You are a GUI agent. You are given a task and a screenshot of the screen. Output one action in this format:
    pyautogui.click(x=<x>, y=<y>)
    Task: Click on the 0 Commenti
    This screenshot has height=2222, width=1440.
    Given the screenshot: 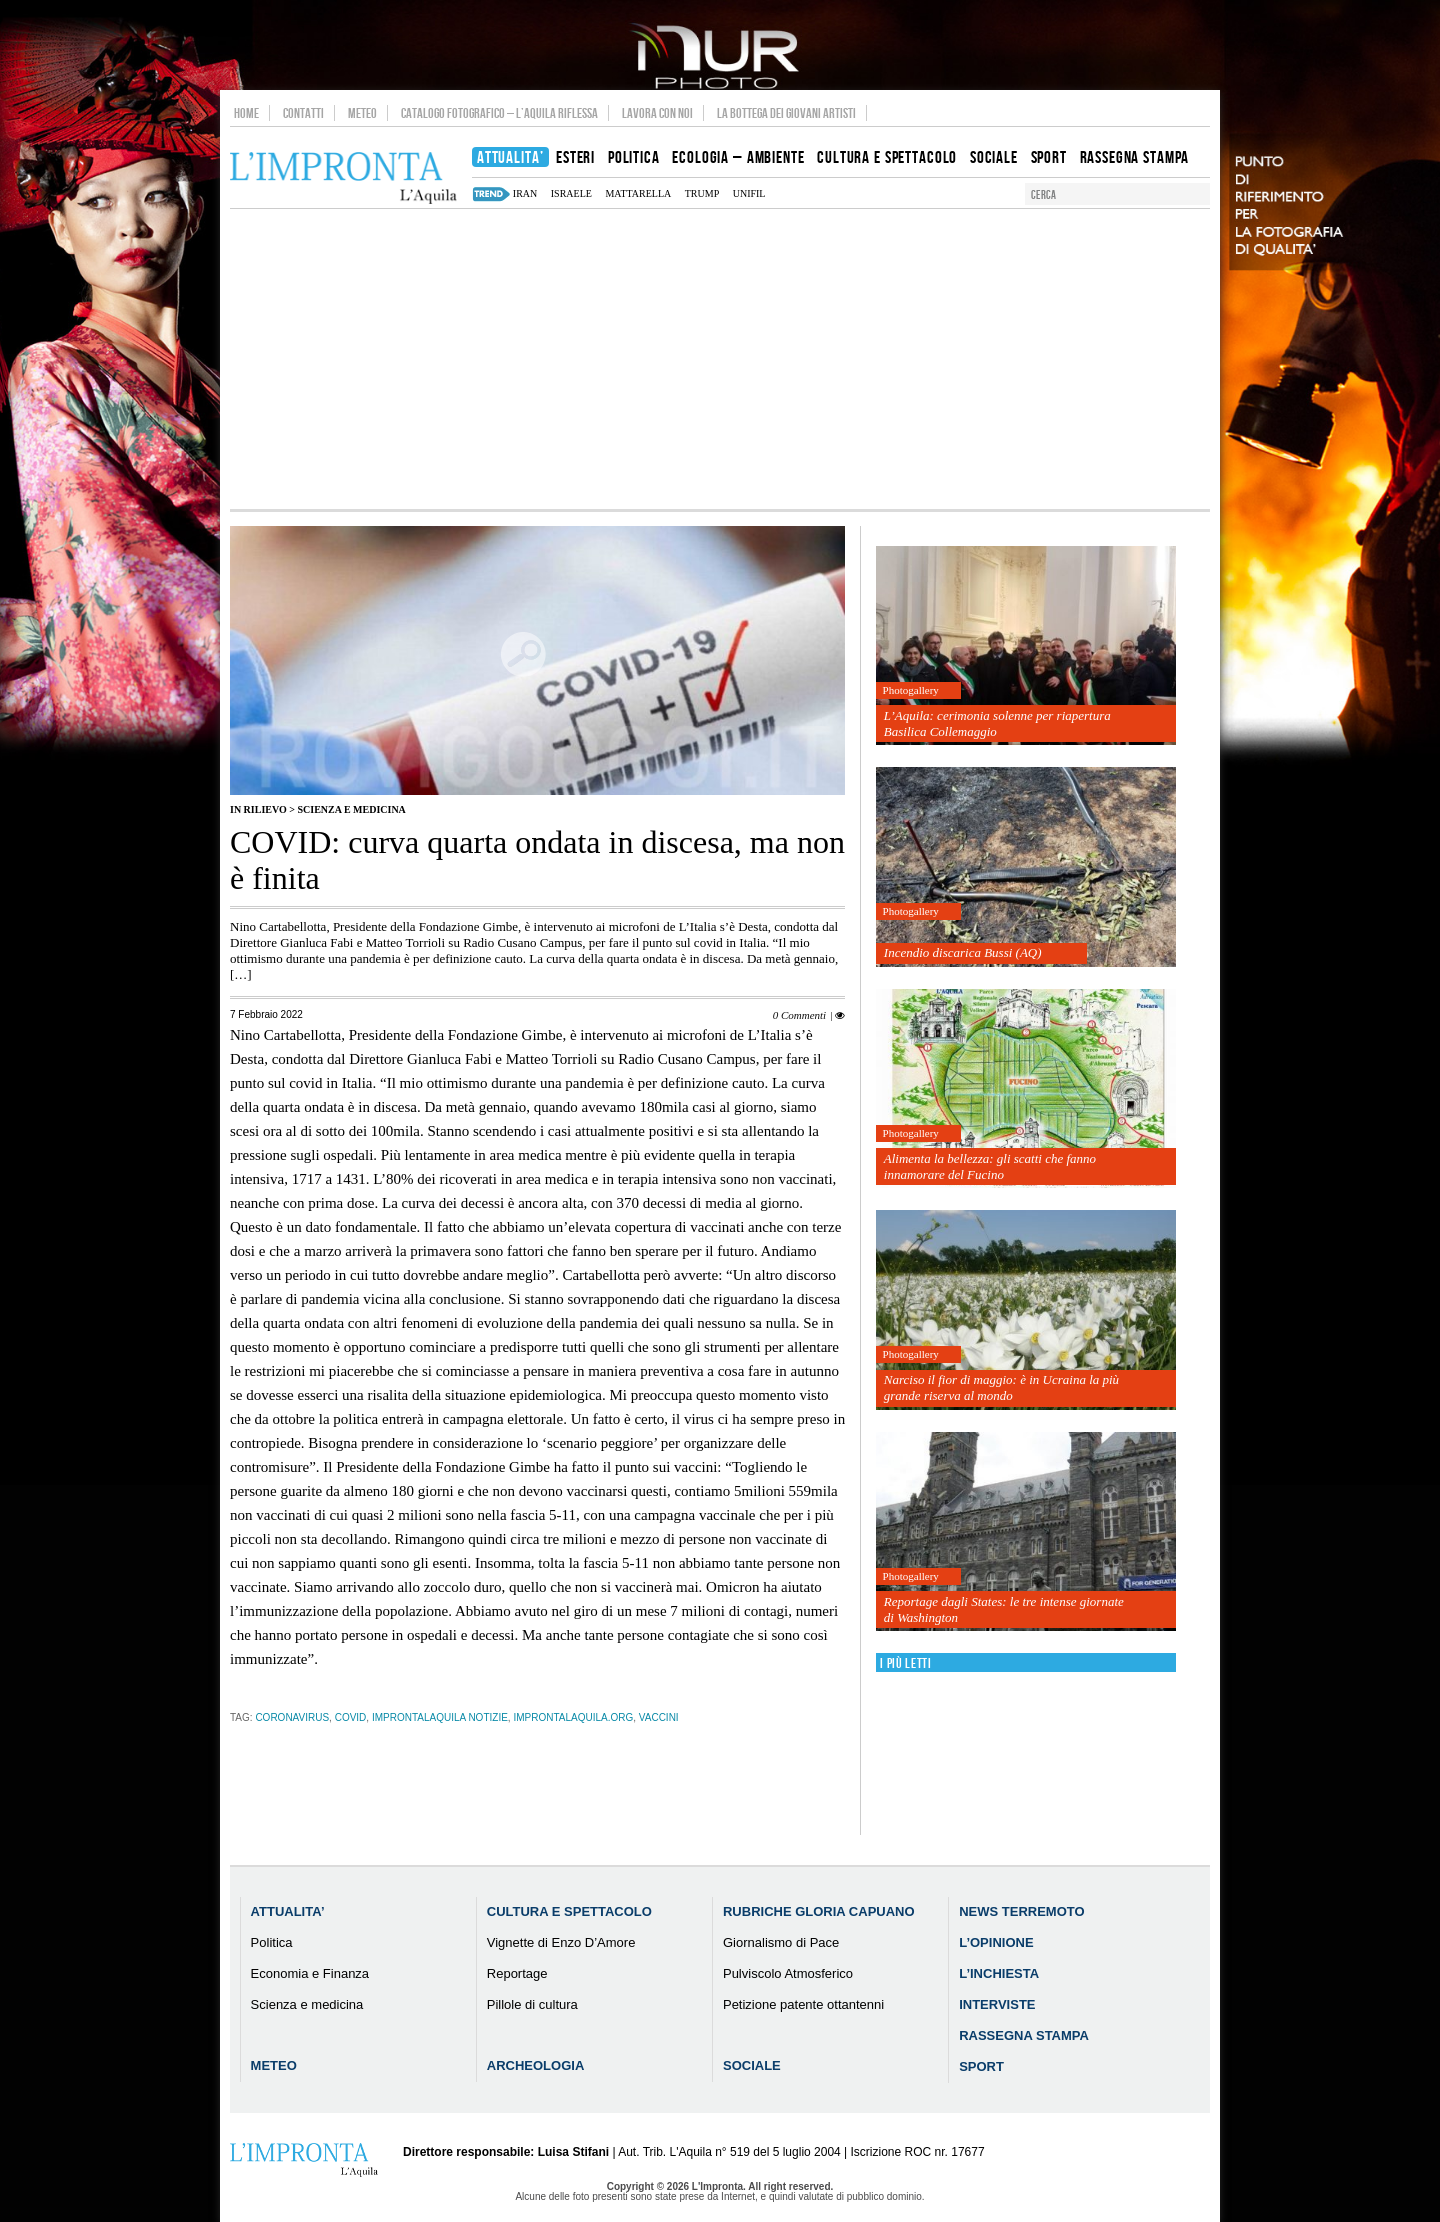 What is the action you would take?
    pyautogui.click(x=799, y=1015)
    